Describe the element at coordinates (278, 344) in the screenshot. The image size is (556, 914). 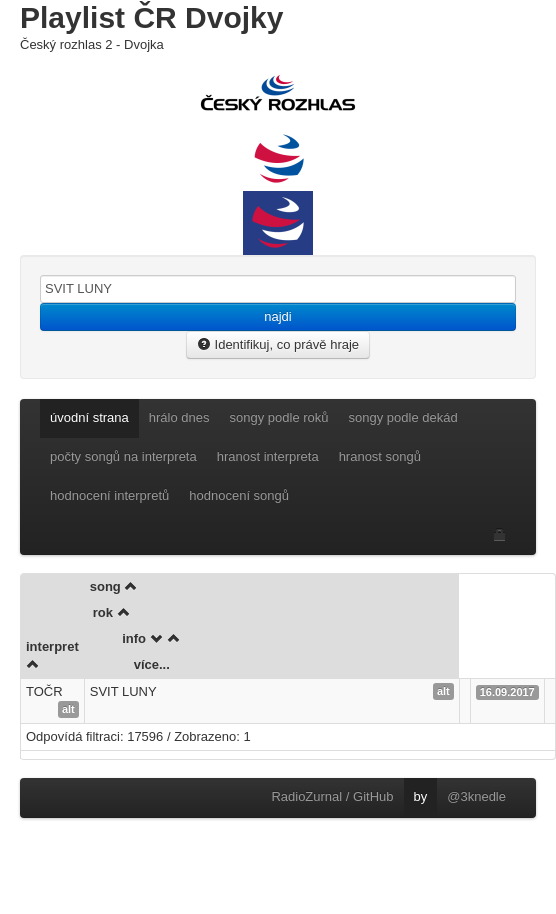
I see `Identifikuj, co právě hraje` at that location.